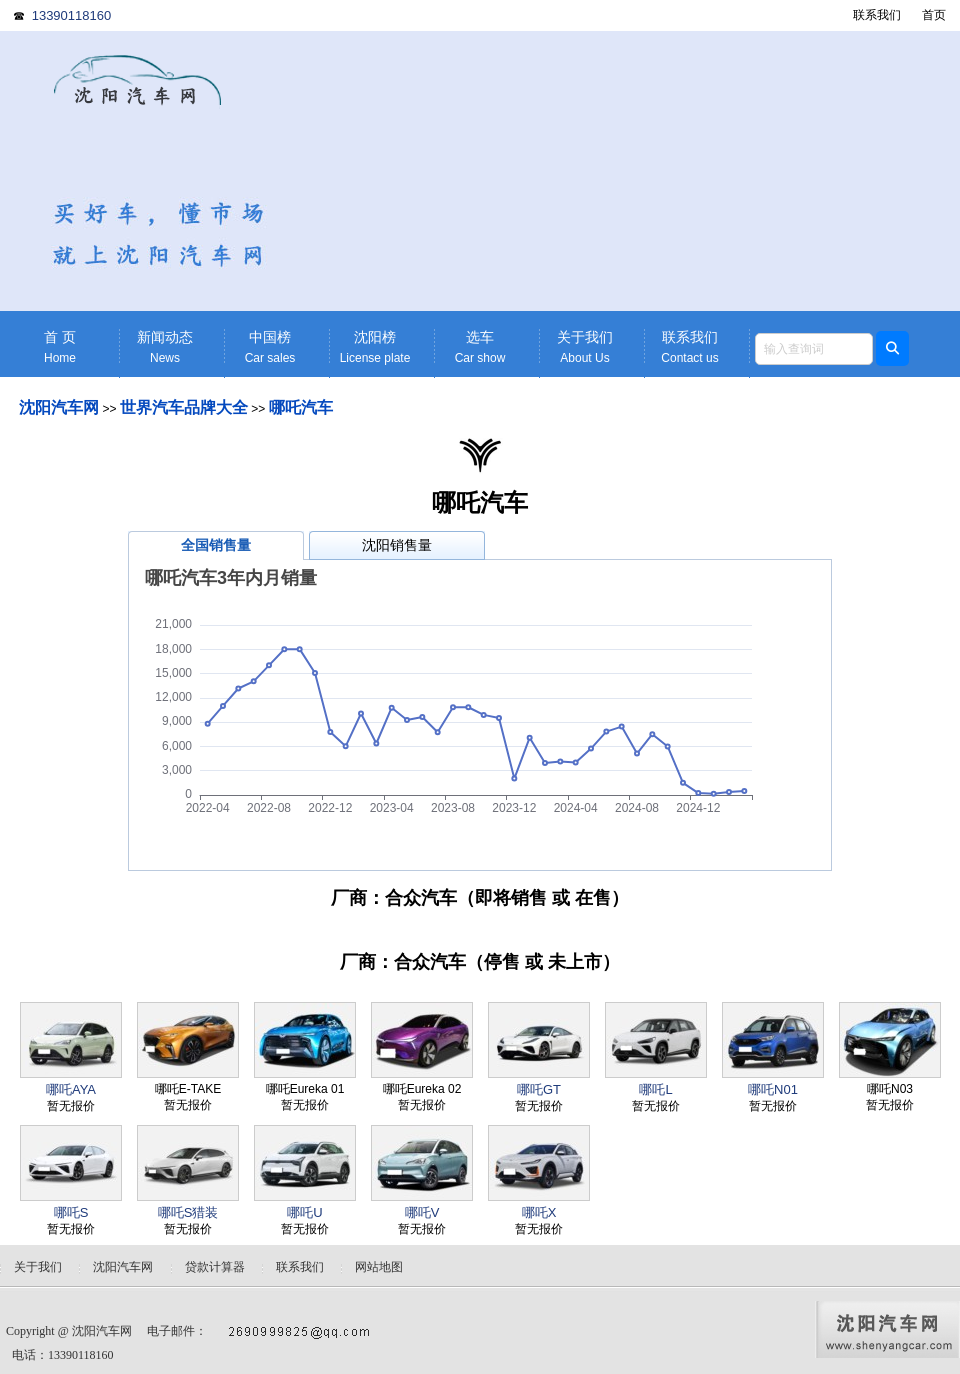  What do you see at coordinates (539, 1089) in the screenshot?
I see `哪吒GT` at bounding box center [539, 1089].